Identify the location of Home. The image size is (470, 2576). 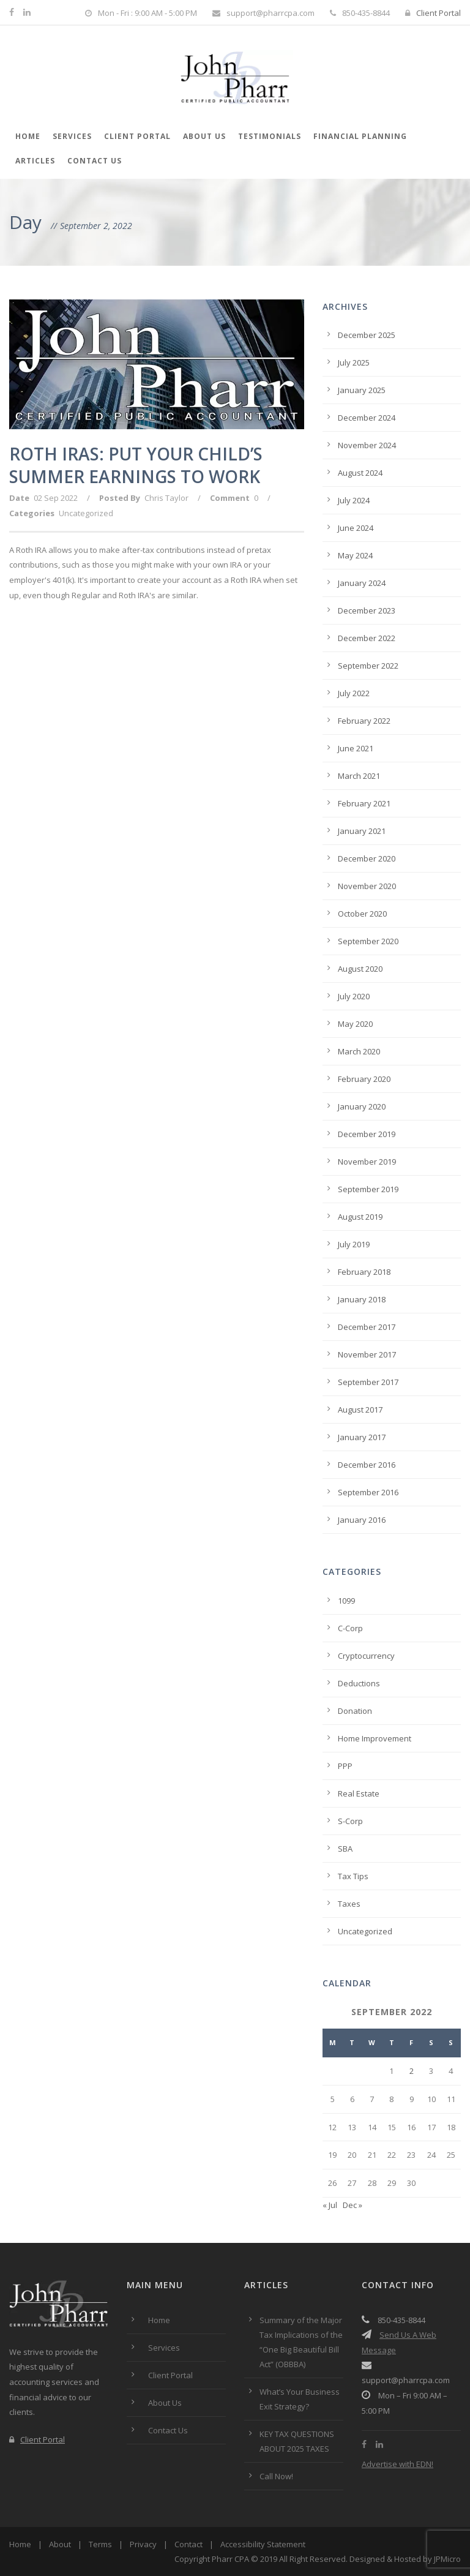
(27, 136).